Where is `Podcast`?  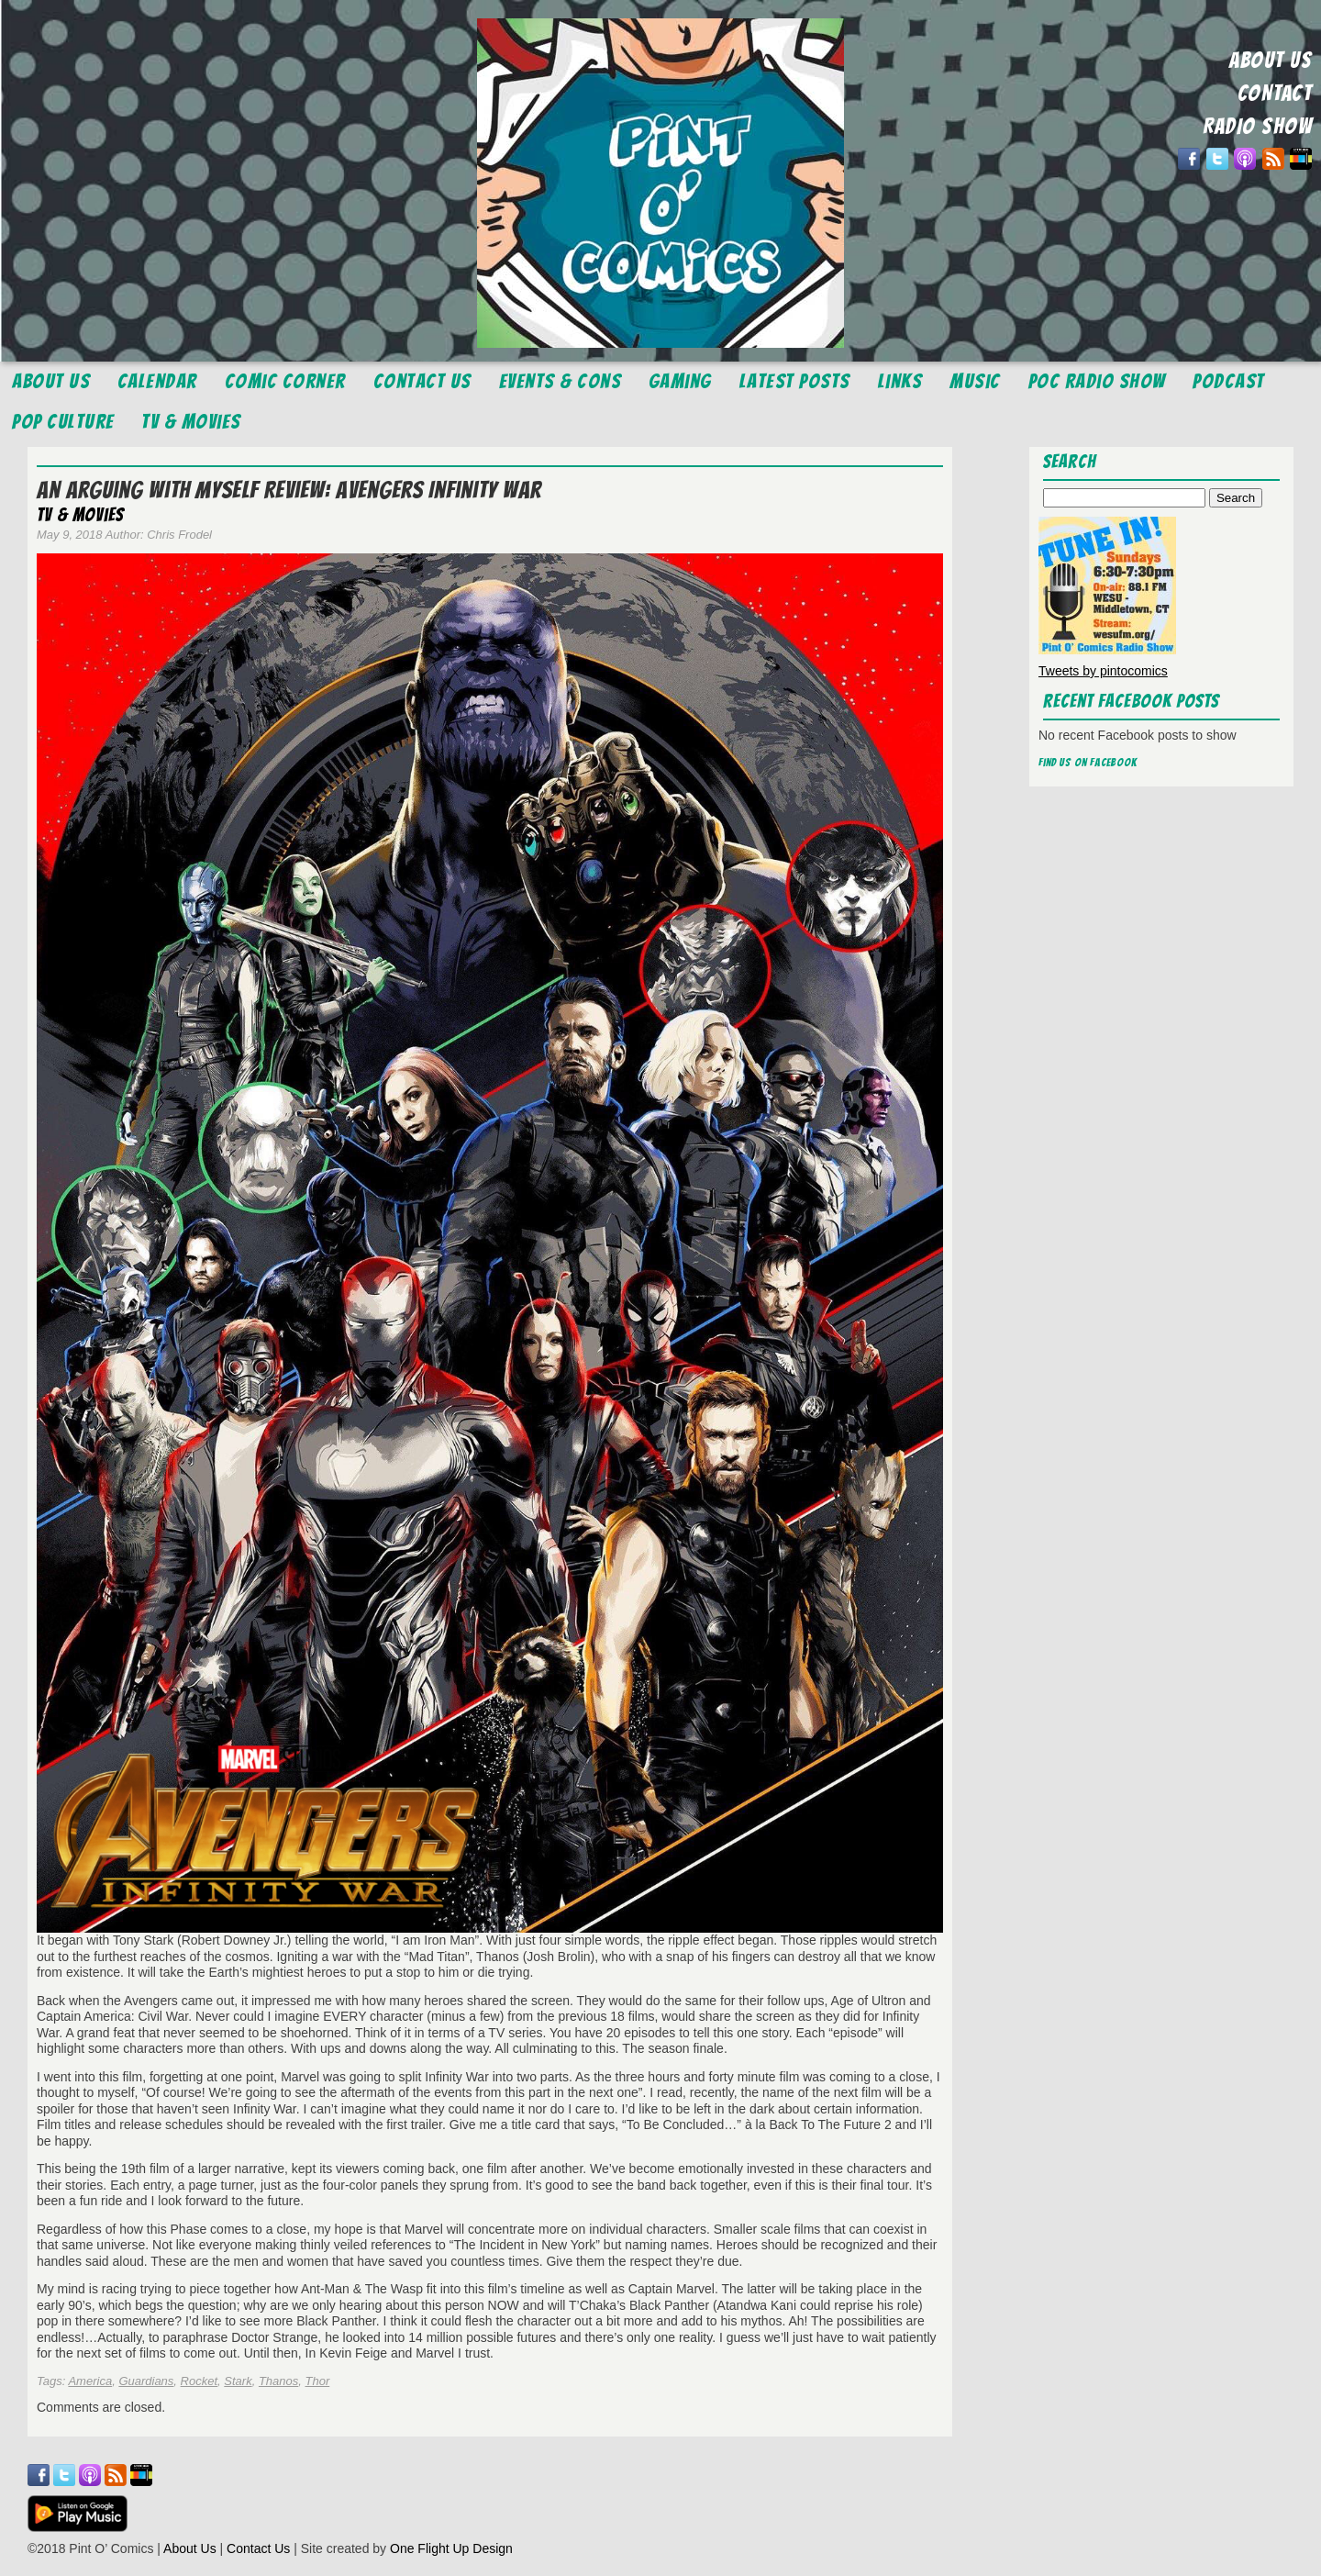
Podcast is located at coordinates (1229, 381).